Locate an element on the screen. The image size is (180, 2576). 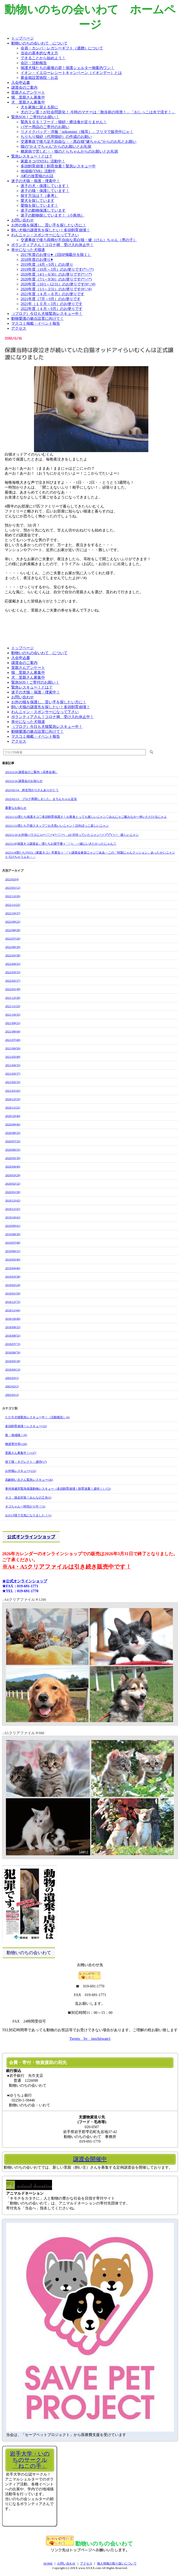
2021/08(44) is located at coordinates (12, 1031).